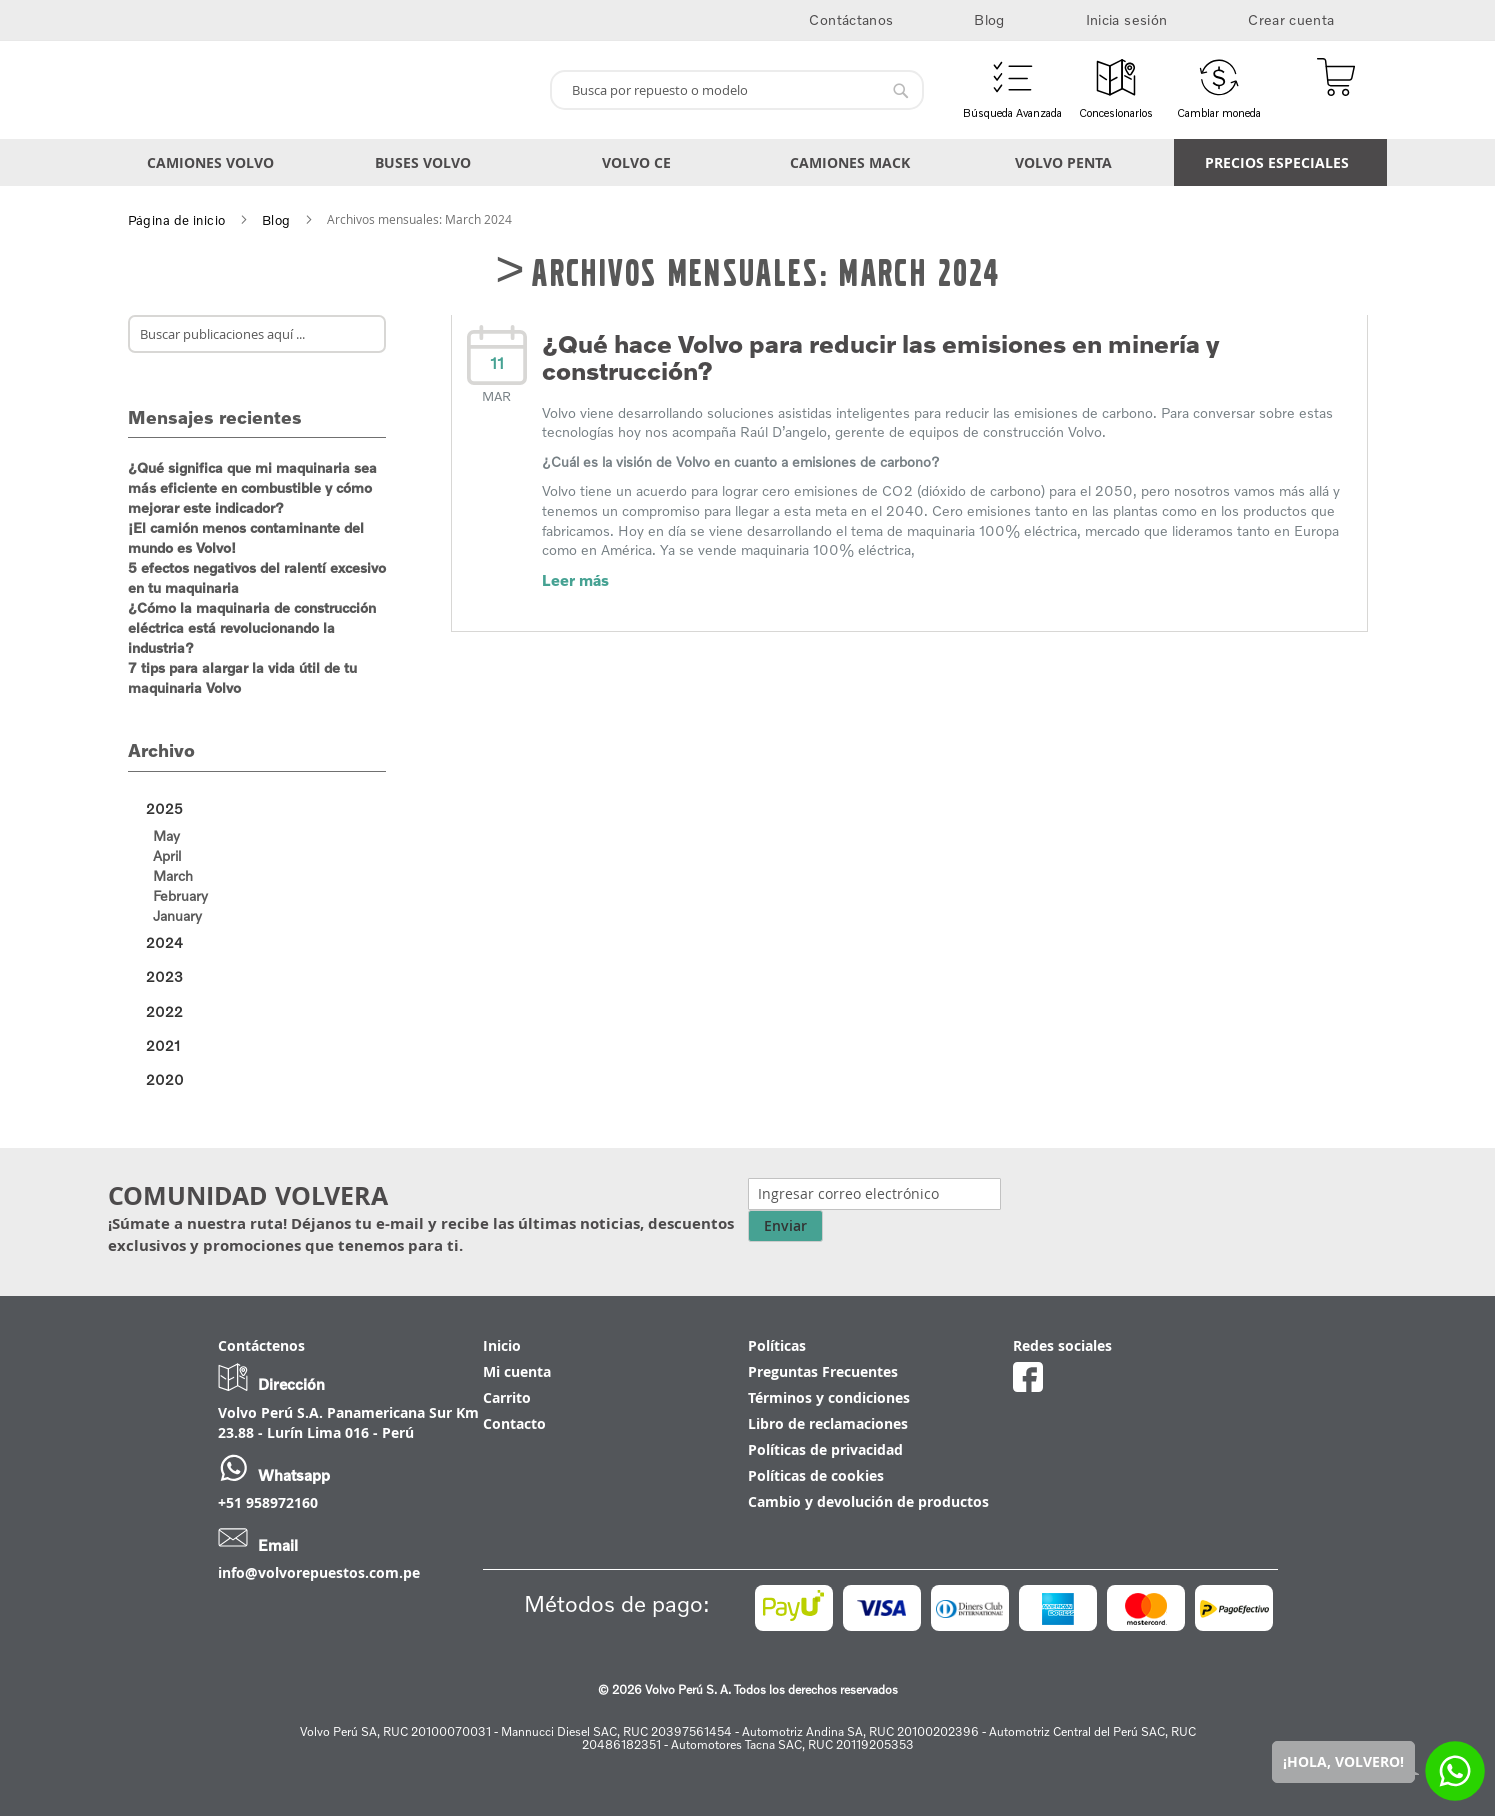 The height and width of the screenshot is (1816, 1495). Describe the element at coordinates (737, 90) in the screenshot. I see `[combobox]` at that location.